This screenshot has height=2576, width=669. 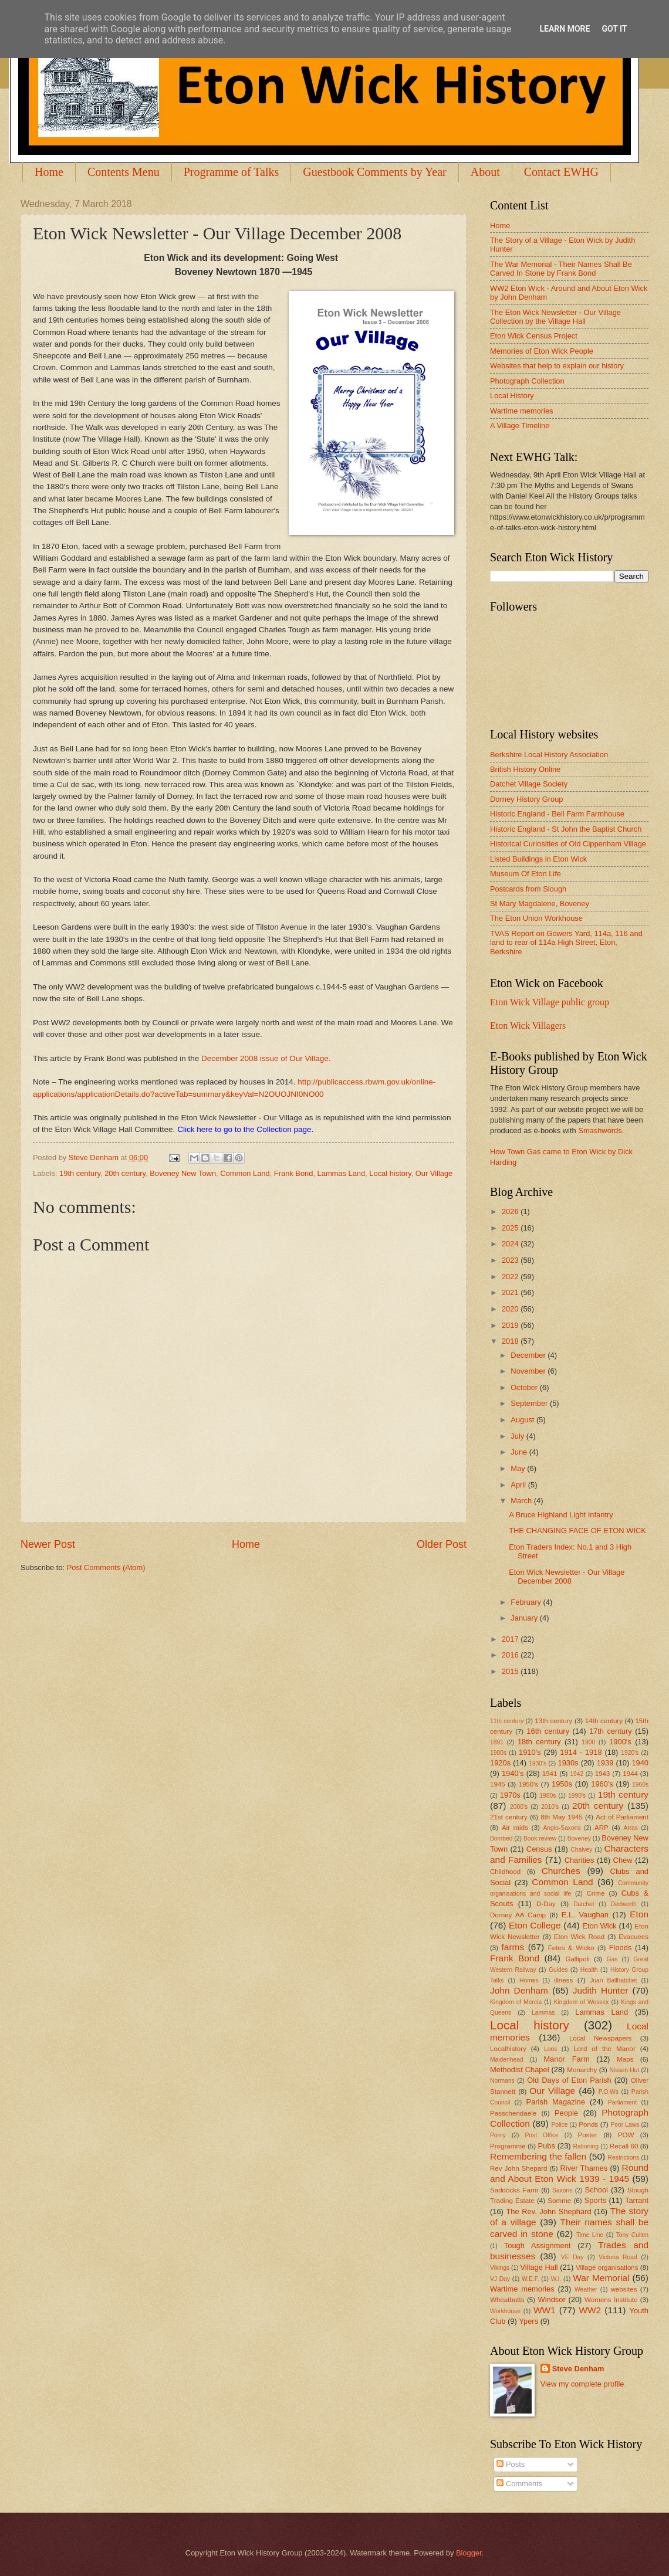 What do you see at coordinates (555, 317) in the screenshot?
I see `The Eton Wick Newsletter - Our Village Collection by the Village Hall` at bounding box center [555, 317].